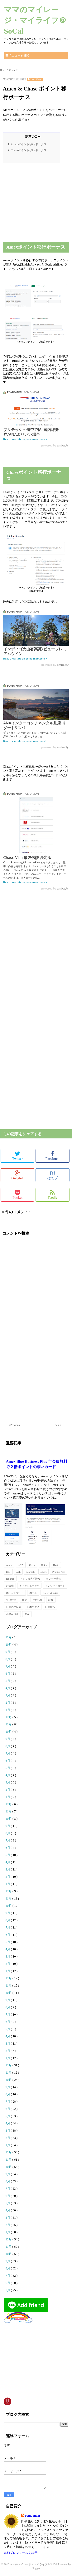 This screenshot has height=2576, width=72. I want to click on はてブ, so click(52, 1175).